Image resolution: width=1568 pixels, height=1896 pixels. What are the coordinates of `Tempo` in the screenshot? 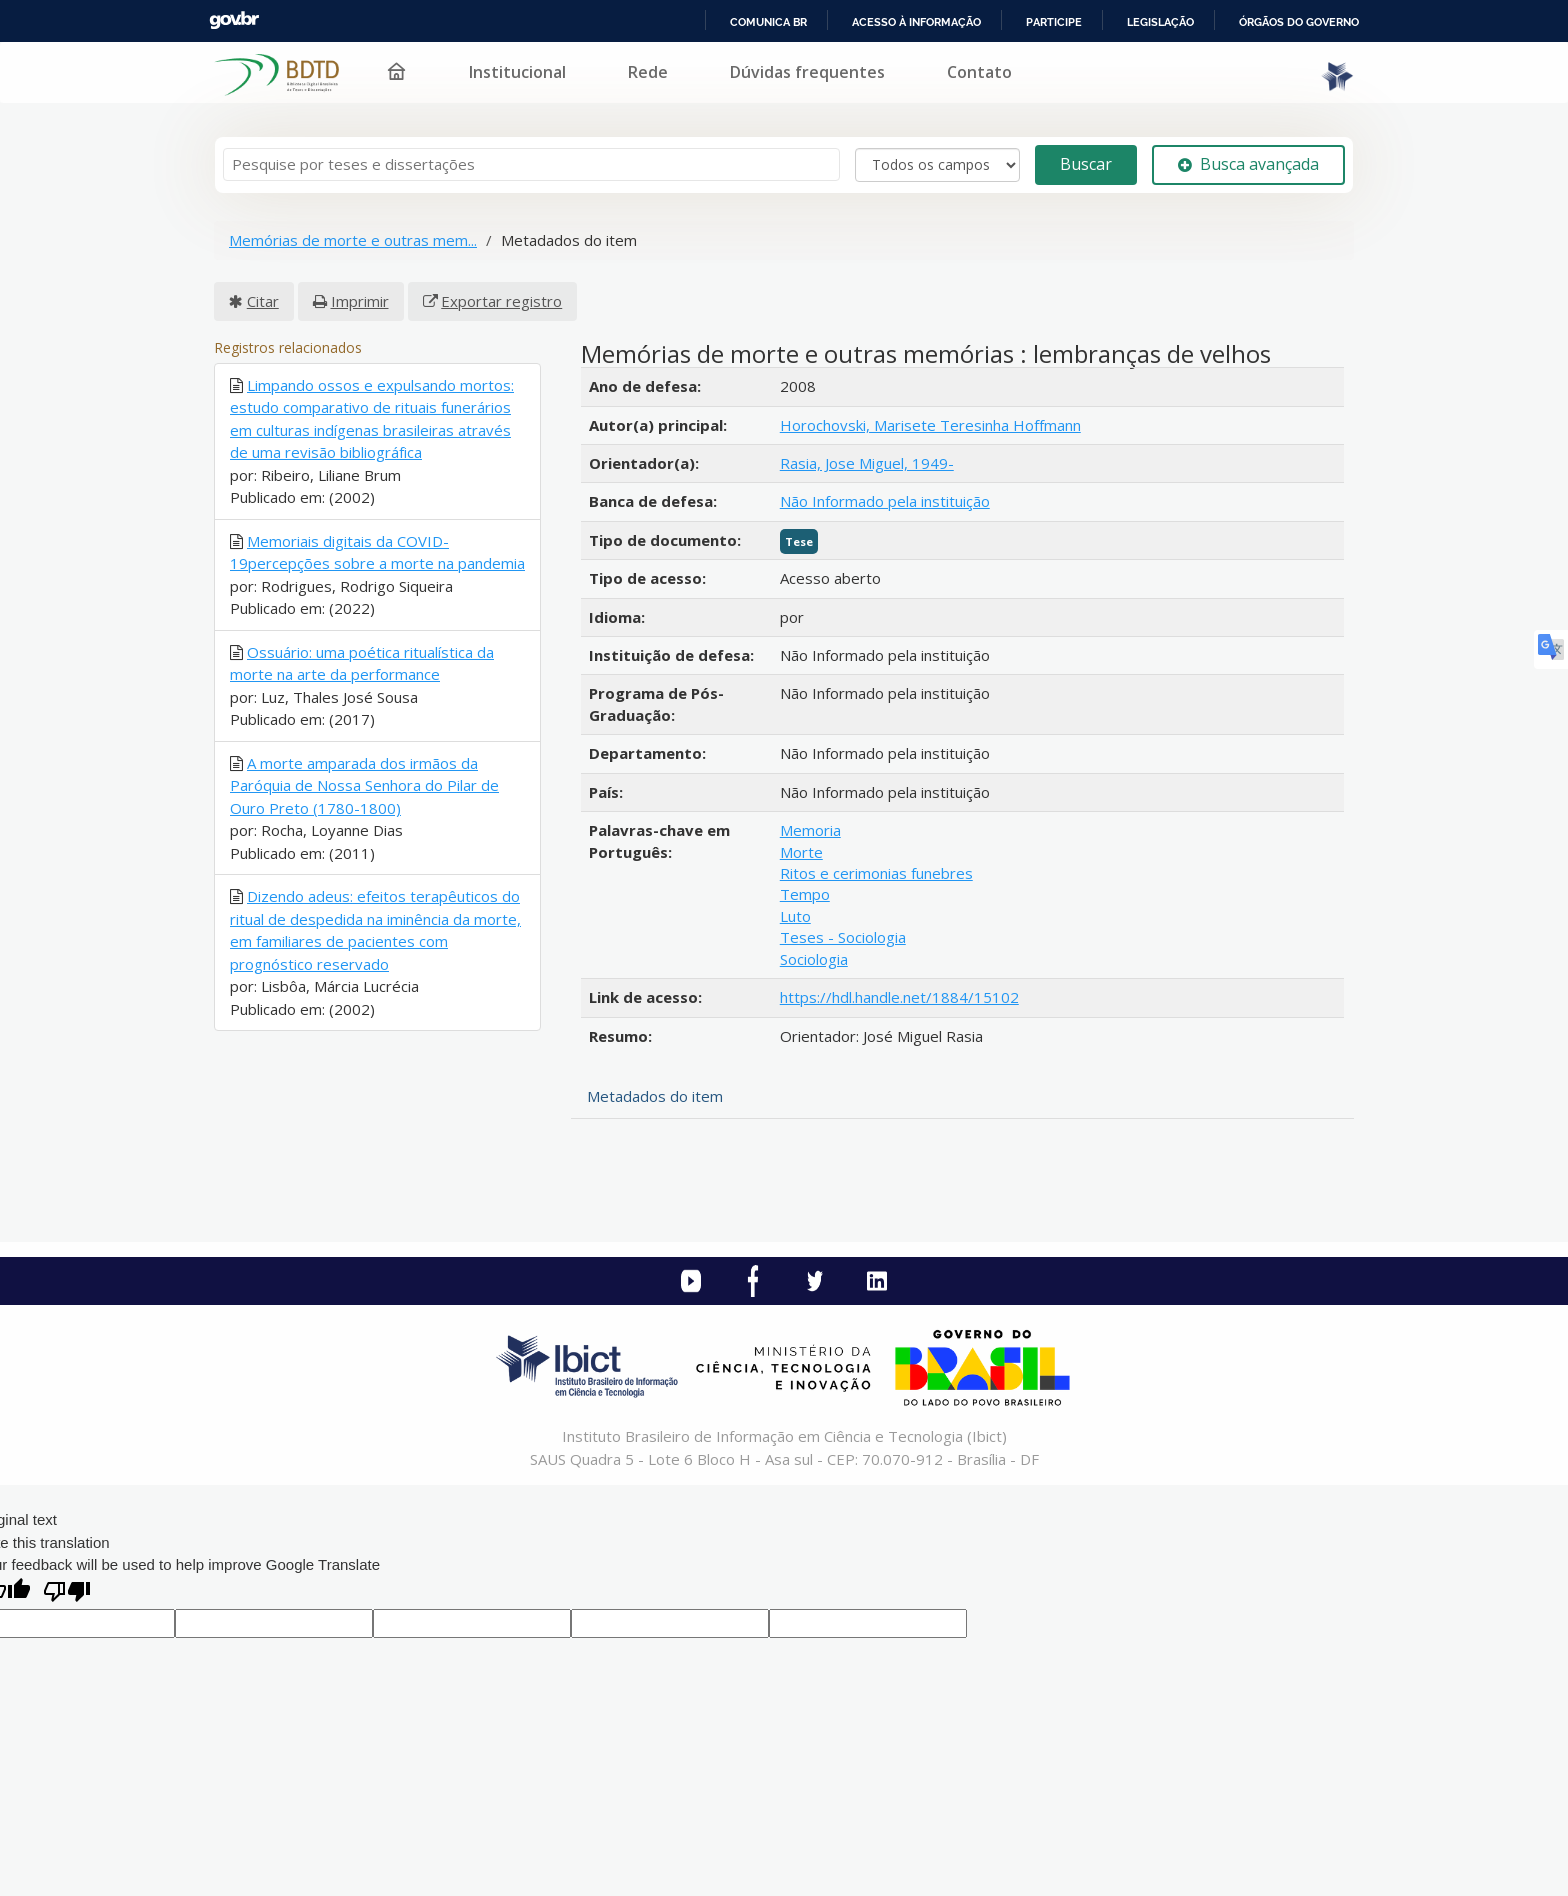 It's located at (805, 894).